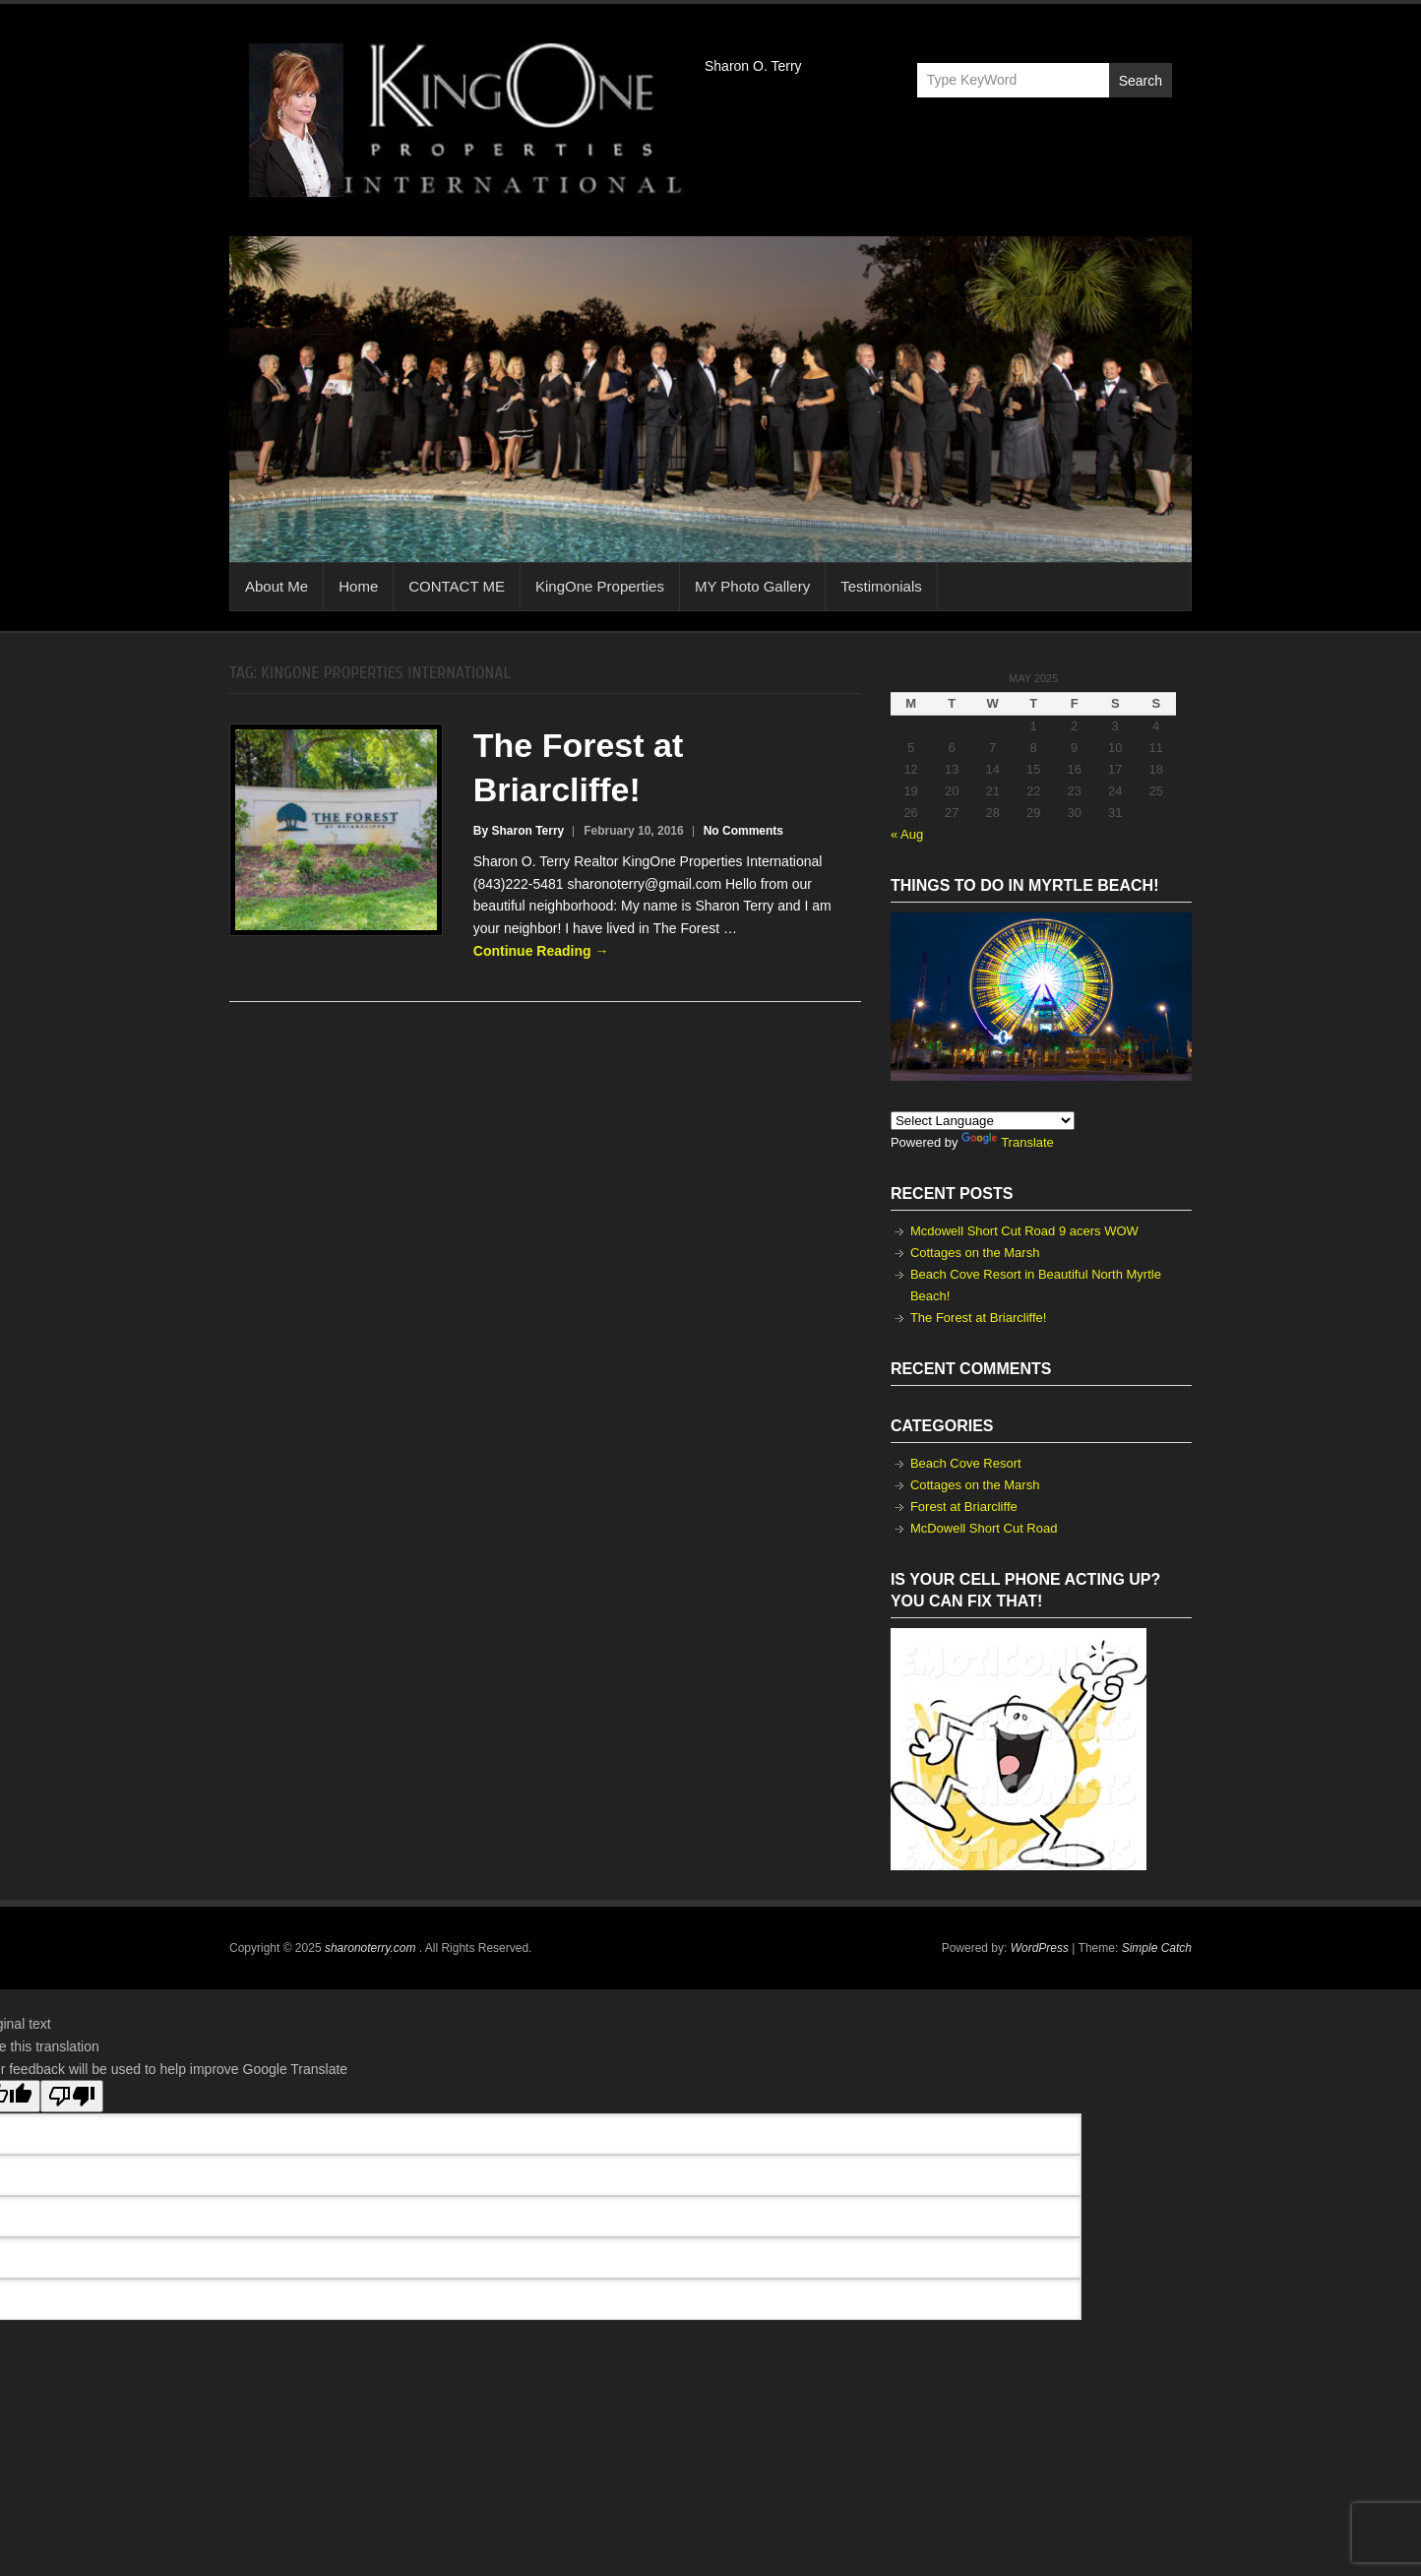  Describe the element at coordinates (965, 1463) in the screenshot. I see `Beach Cove Resort` at that location.